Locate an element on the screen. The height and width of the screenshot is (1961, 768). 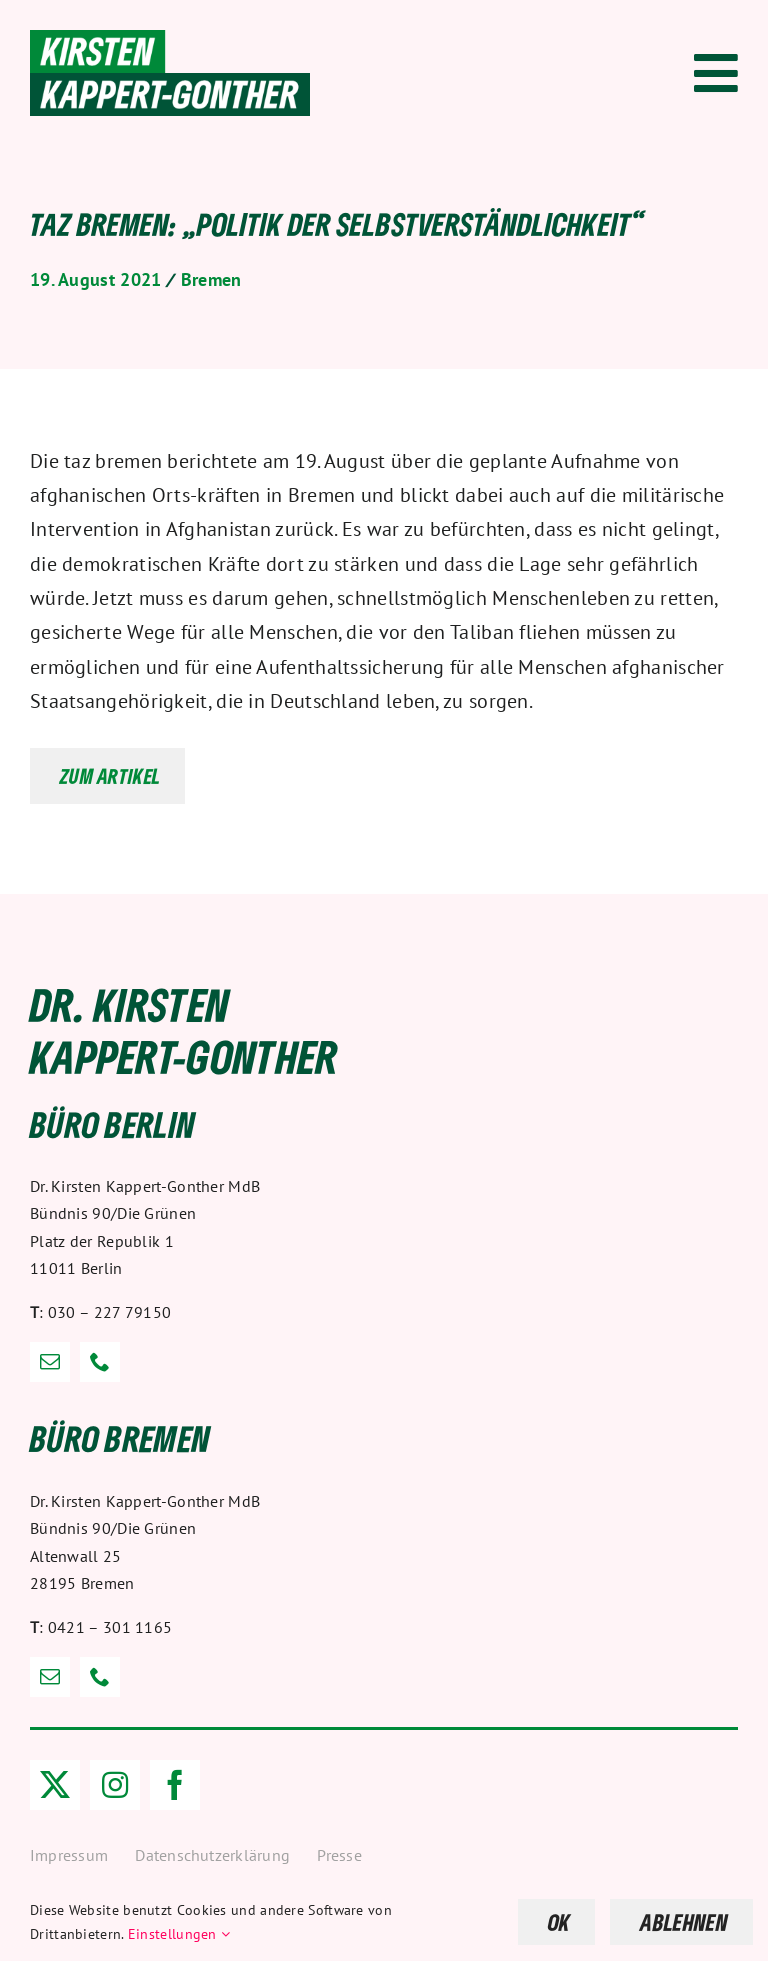
Bremen is located at coordinates (211, 279).